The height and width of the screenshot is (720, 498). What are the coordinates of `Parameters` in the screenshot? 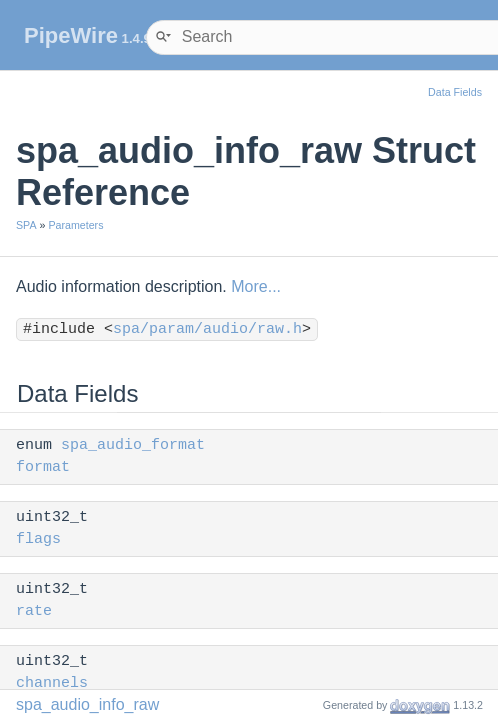 It's located at (75, 225).